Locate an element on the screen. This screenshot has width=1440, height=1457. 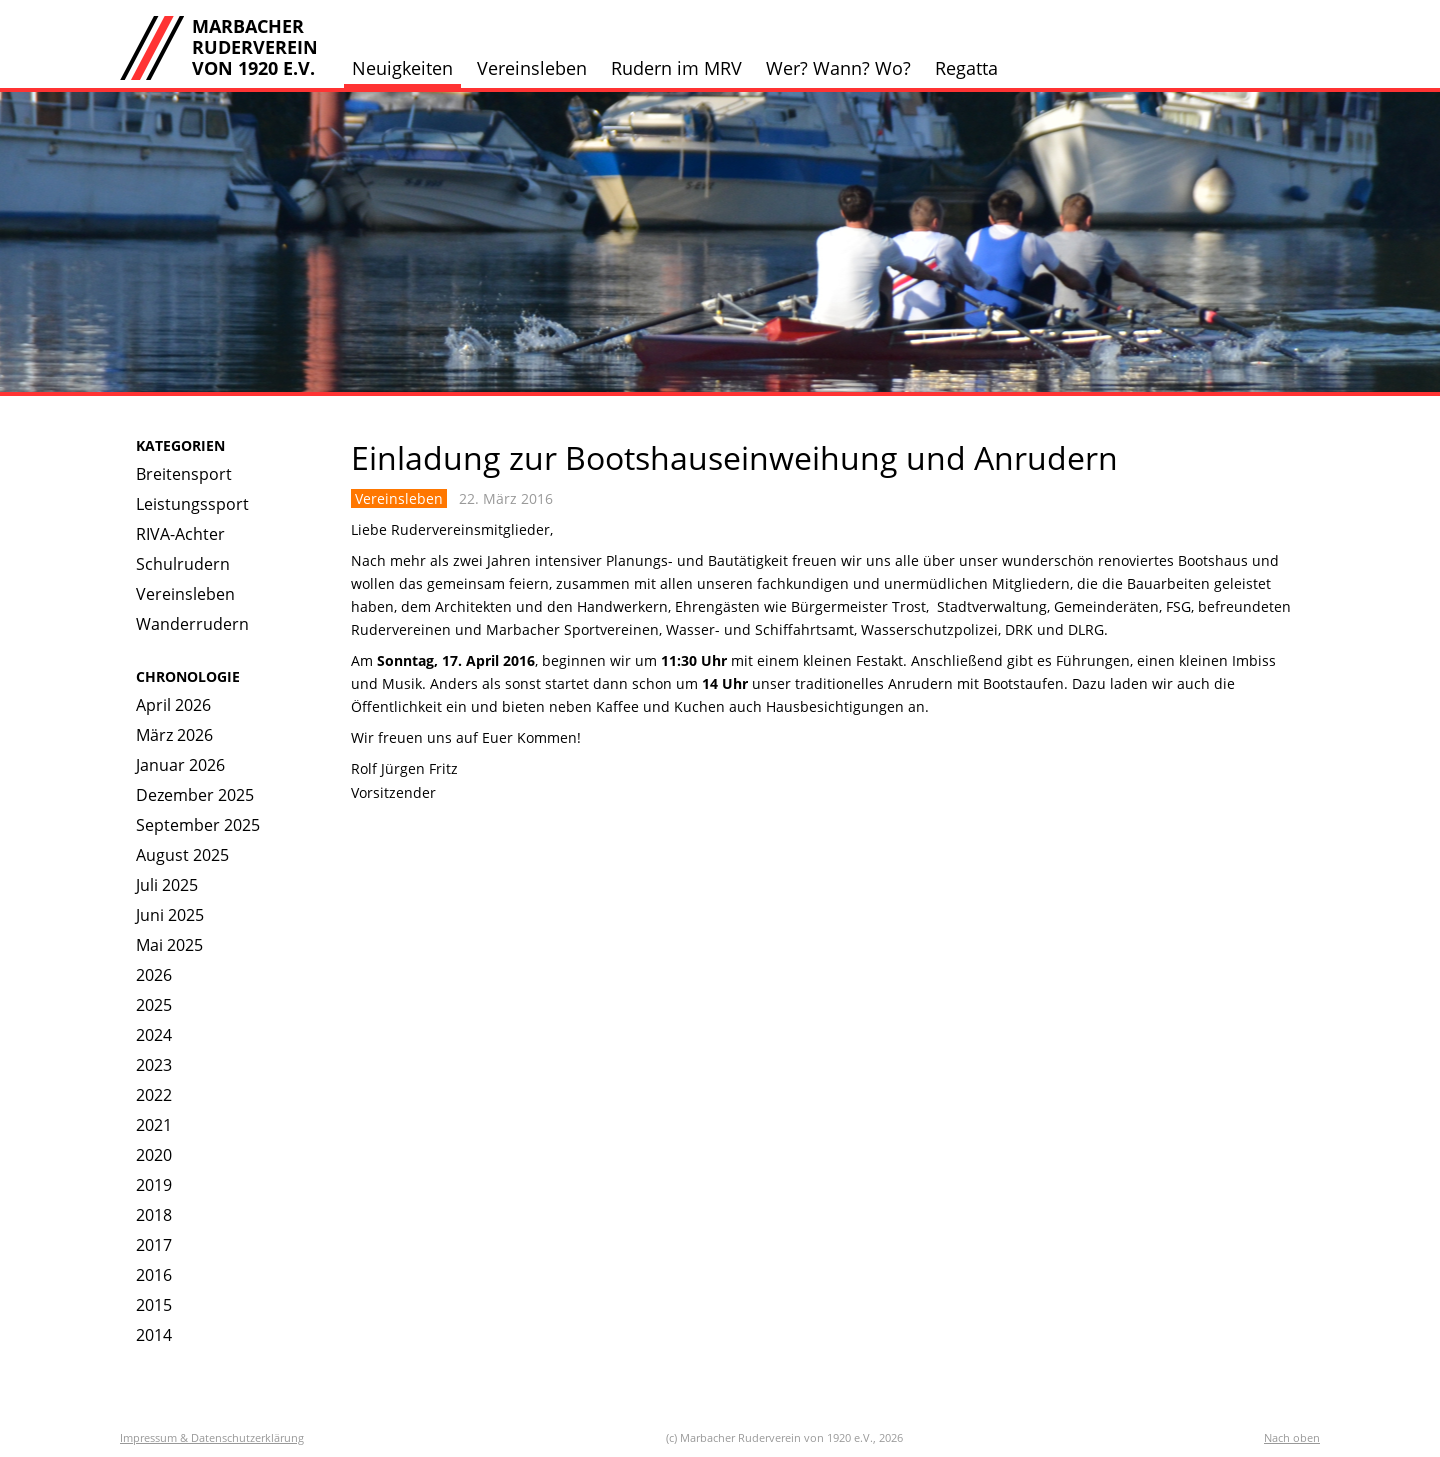
Nach oben is located at coordinates (1292, 1437).